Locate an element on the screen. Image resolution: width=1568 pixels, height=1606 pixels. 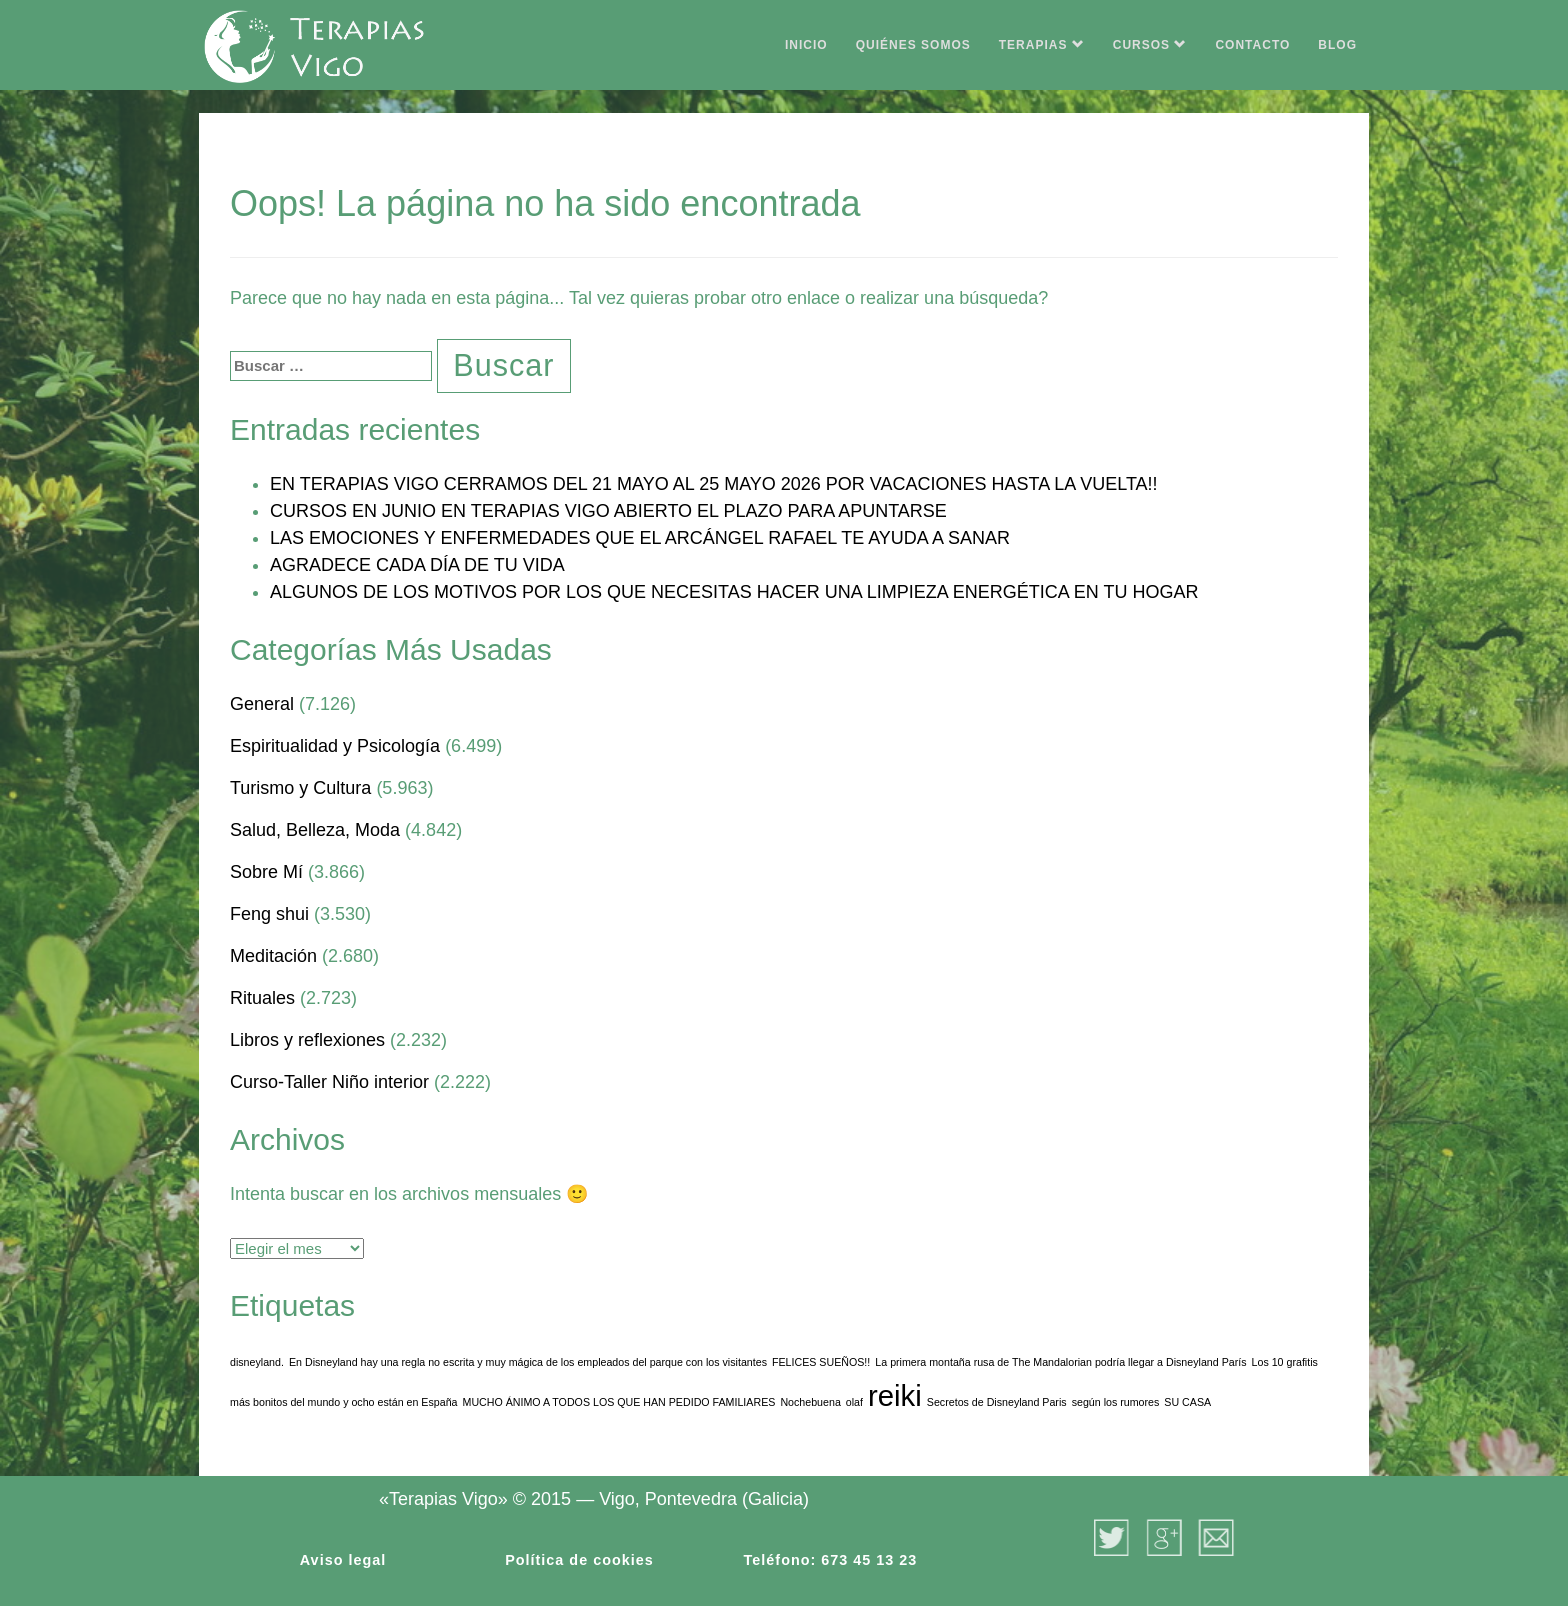
BLOG is located at coordinates (1337, 45).